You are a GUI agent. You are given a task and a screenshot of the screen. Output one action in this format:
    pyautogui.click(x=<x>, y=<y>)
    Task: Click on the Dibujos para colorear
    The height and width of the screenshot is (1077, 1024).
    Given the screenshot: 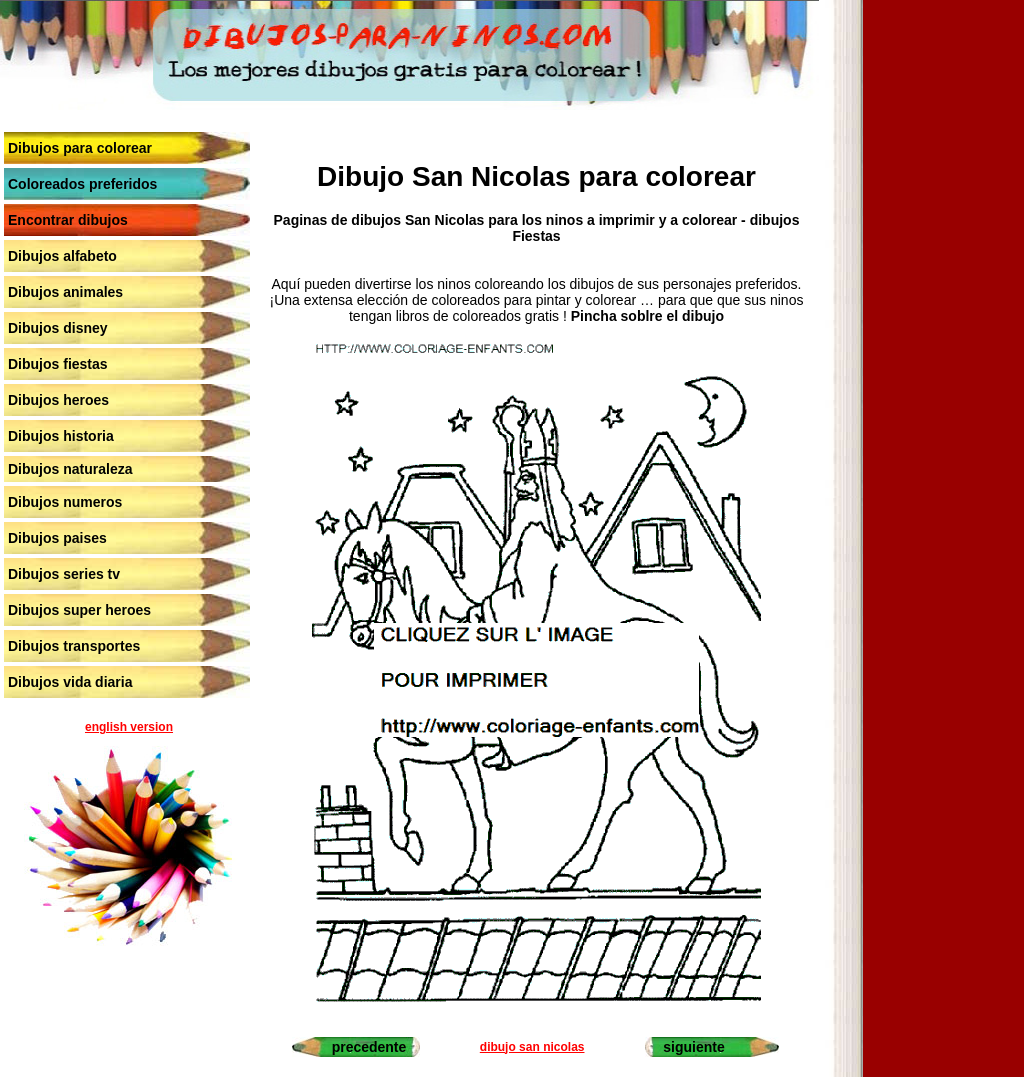 What is the action you would take?
    pyautogui.click(x=80, y=148)
    